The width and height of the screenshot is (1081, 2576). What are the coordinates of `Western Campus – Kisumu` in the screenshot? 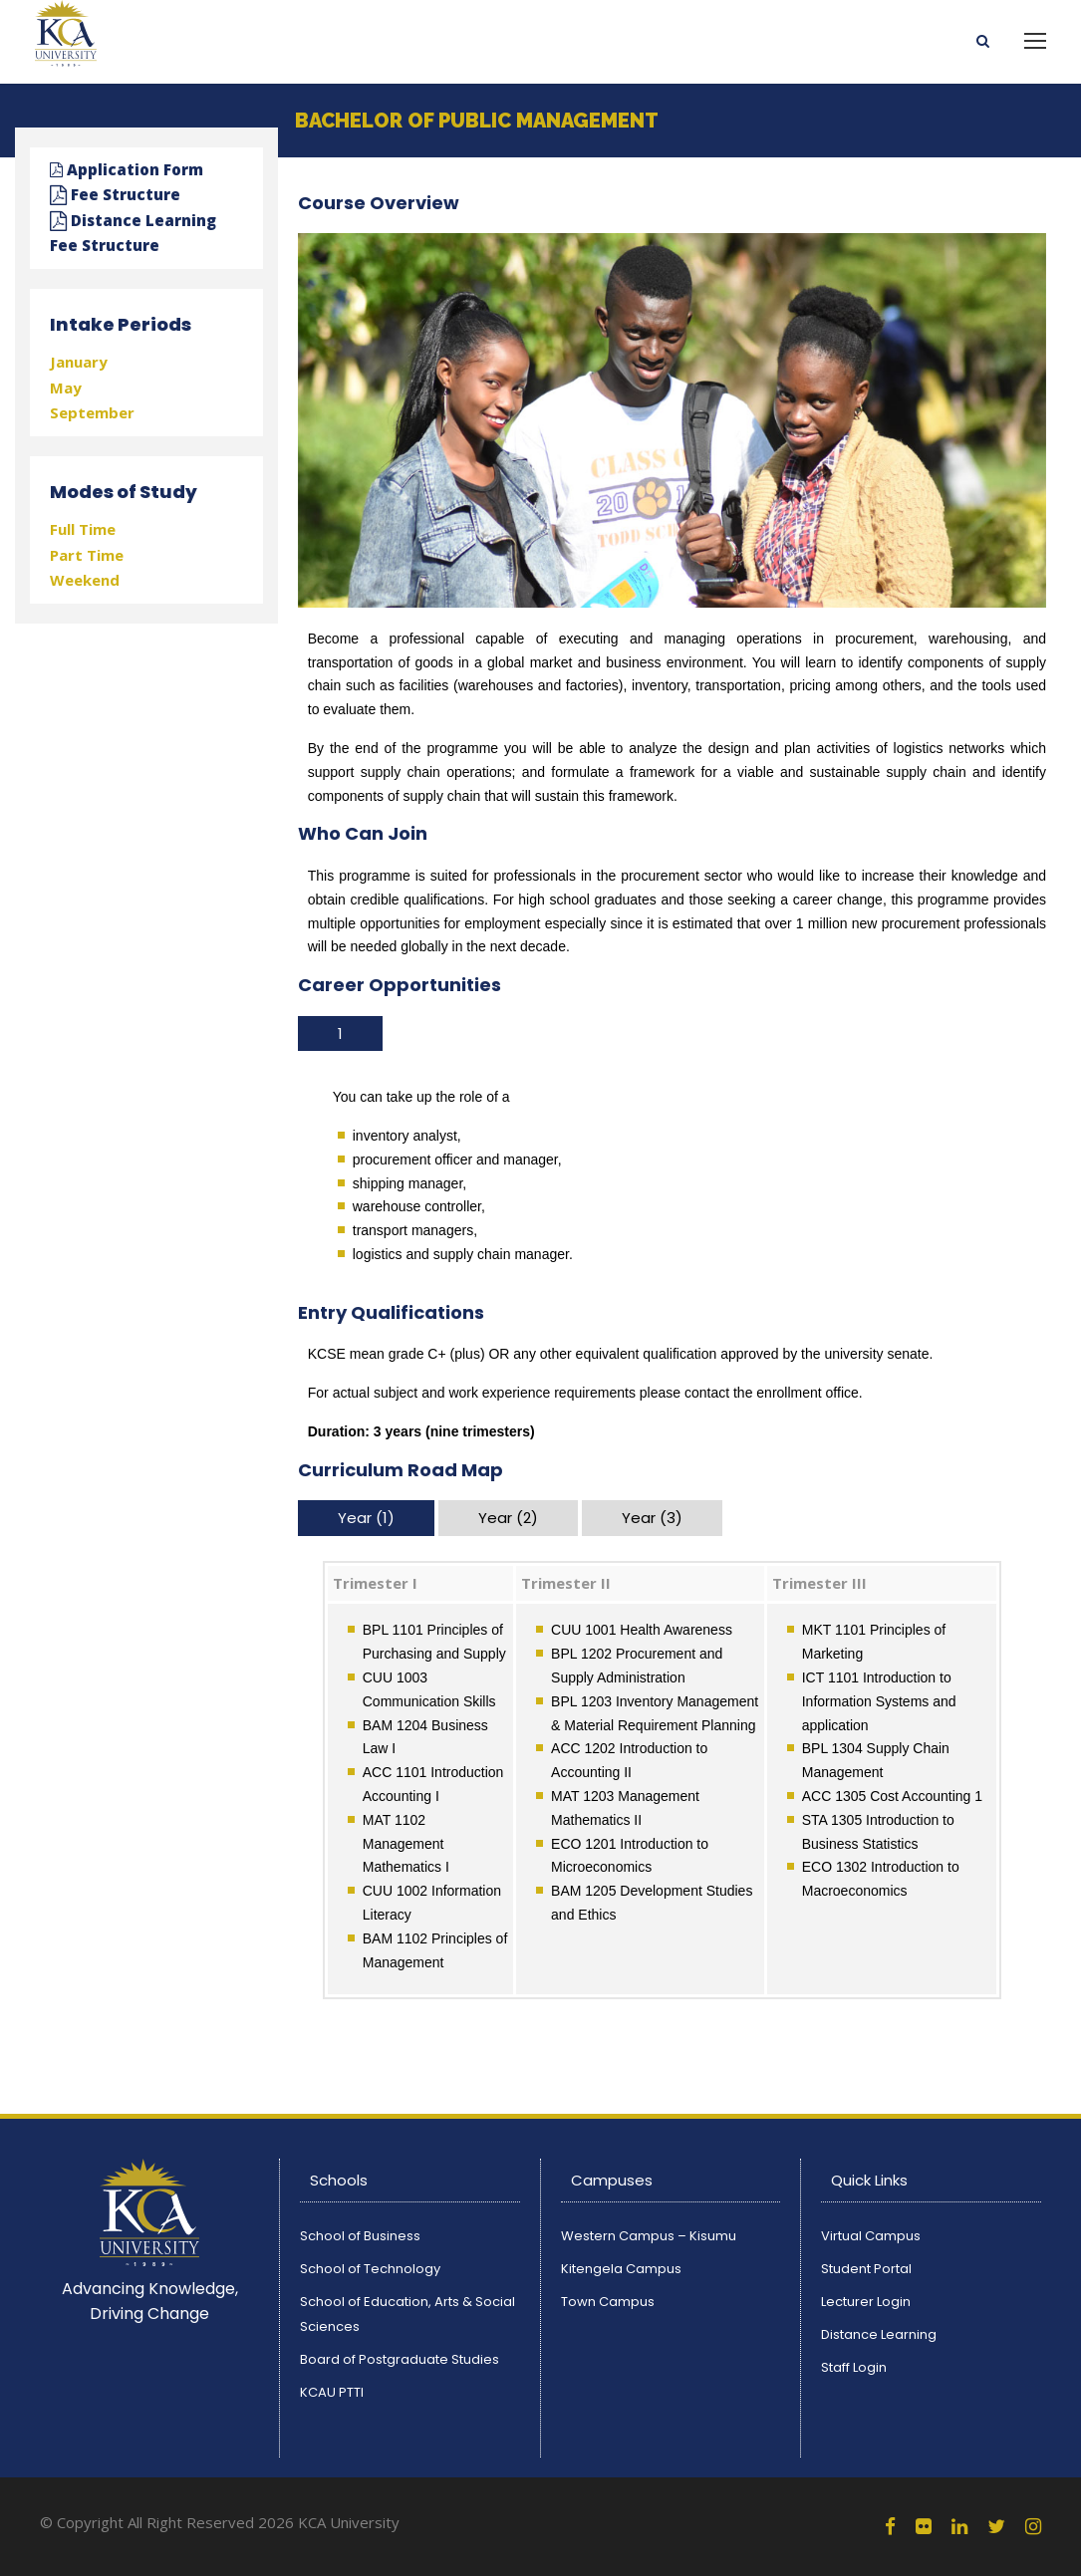 It's located at (648, 2235).